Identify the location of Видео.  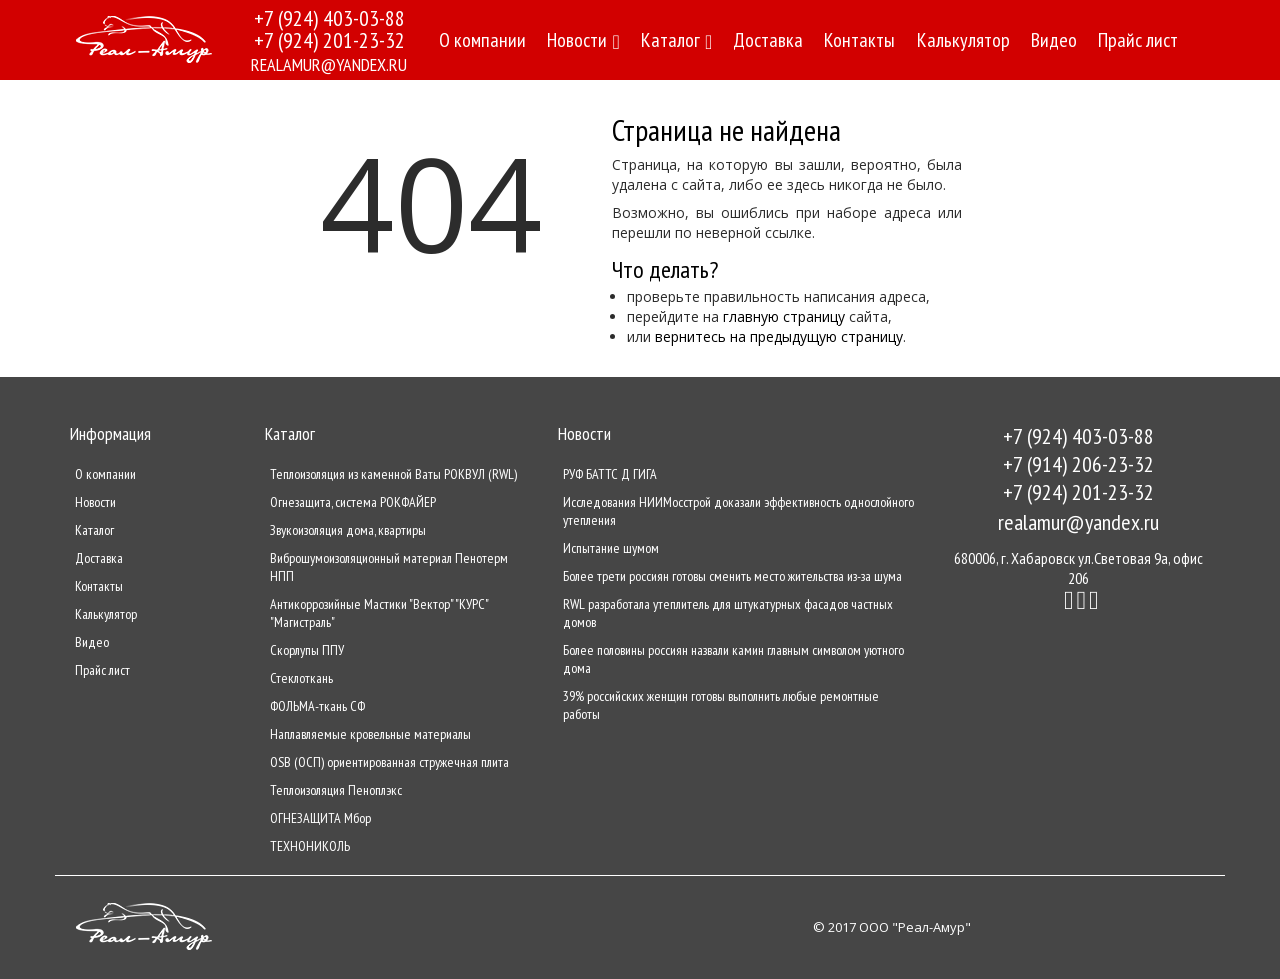
(1054, 40).